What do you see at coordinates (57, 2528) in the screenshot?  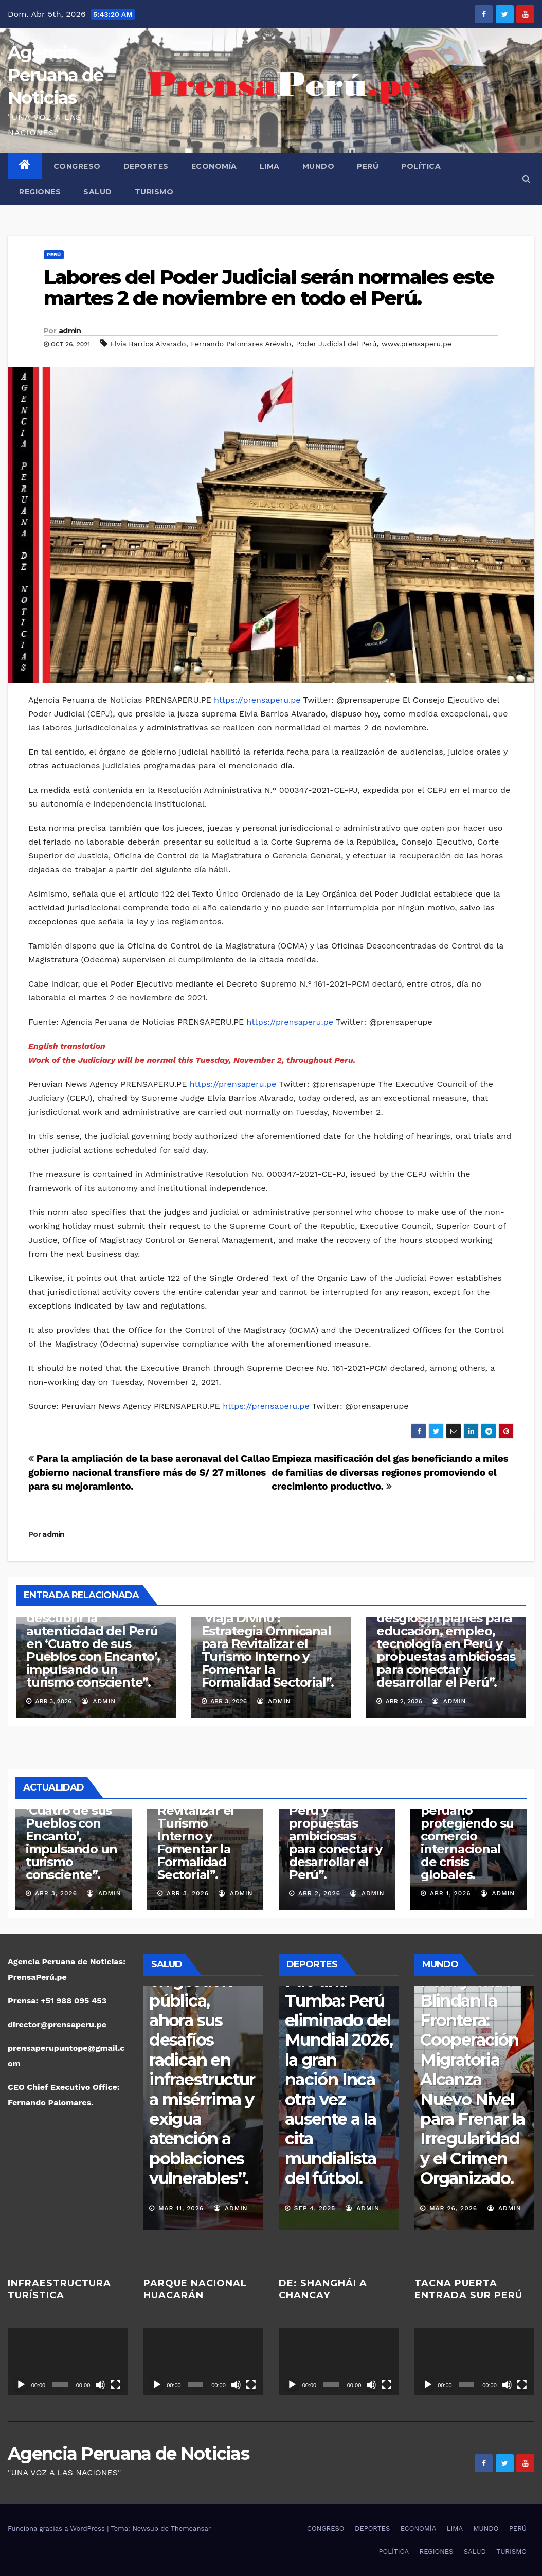 I see `Funciona gracias a WordPress` at bounding box center [57, 2528].